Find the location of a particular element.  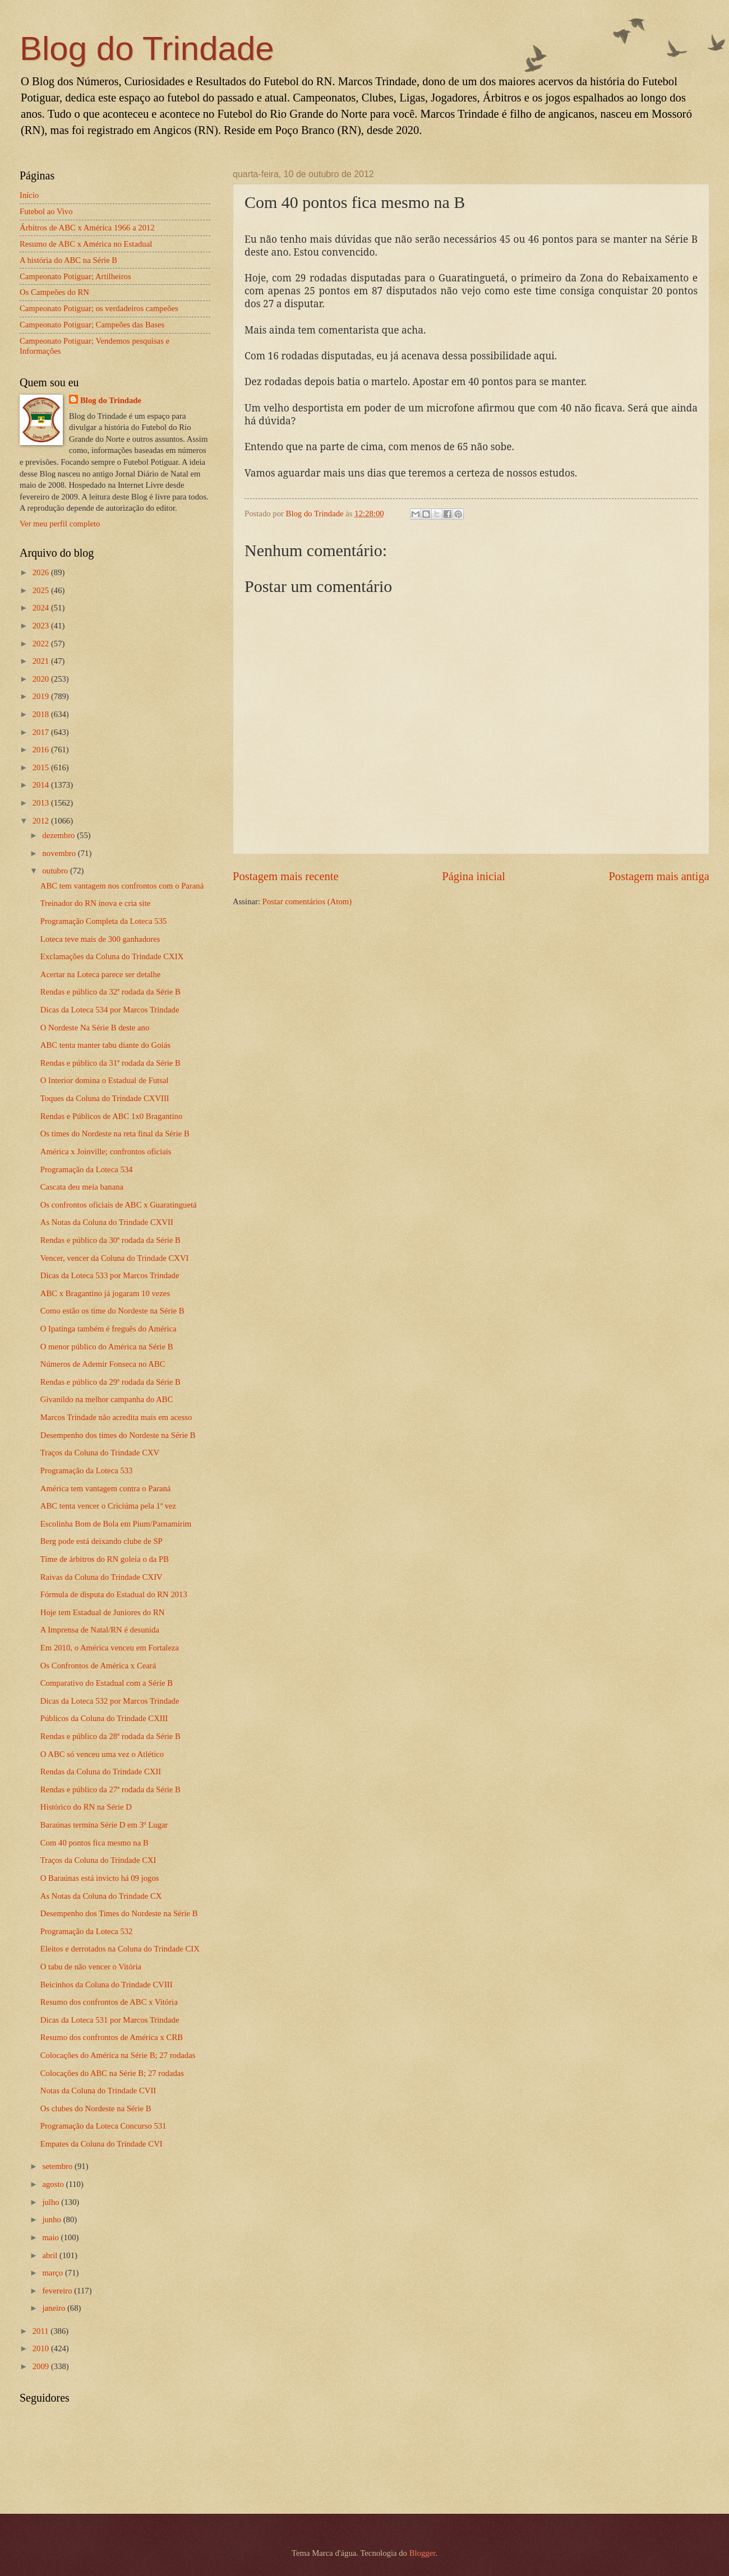

Fórmula de disputa do Estadual do RN 2013 is located at coordinates (113, 1594).